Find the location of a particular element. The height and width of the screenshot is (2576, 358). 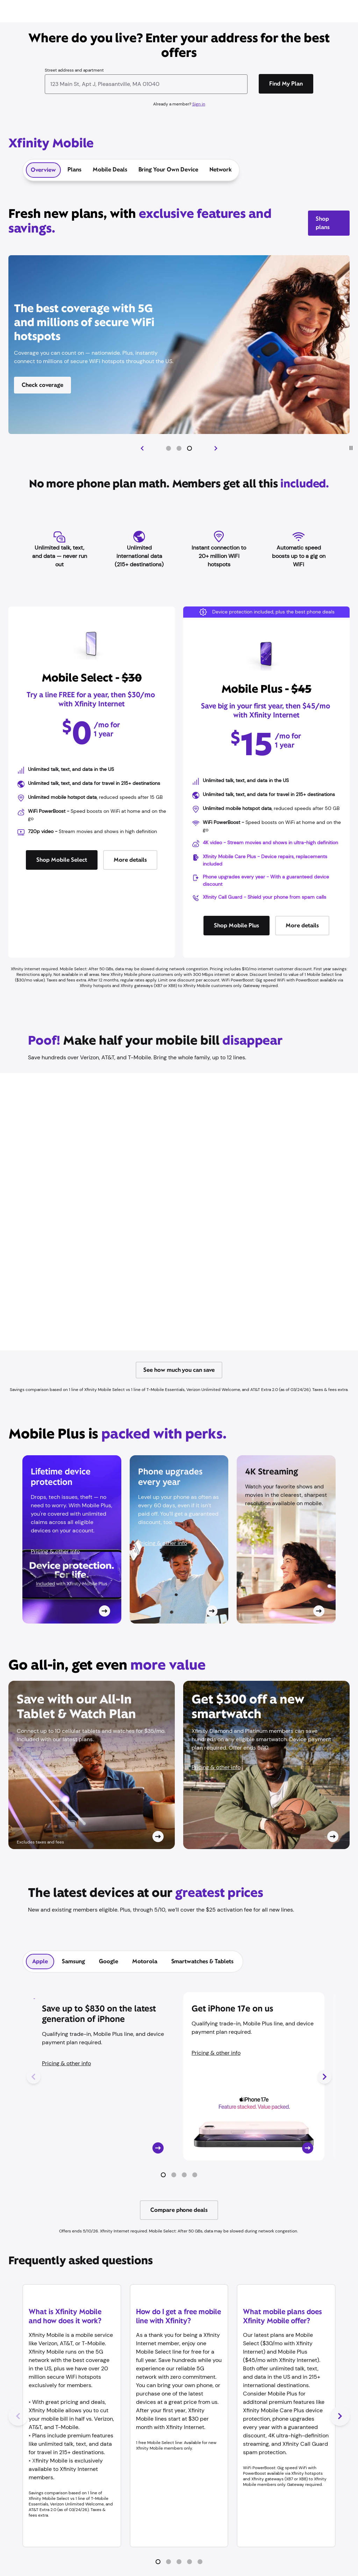

Sign in is located at coordinates (198, 104).